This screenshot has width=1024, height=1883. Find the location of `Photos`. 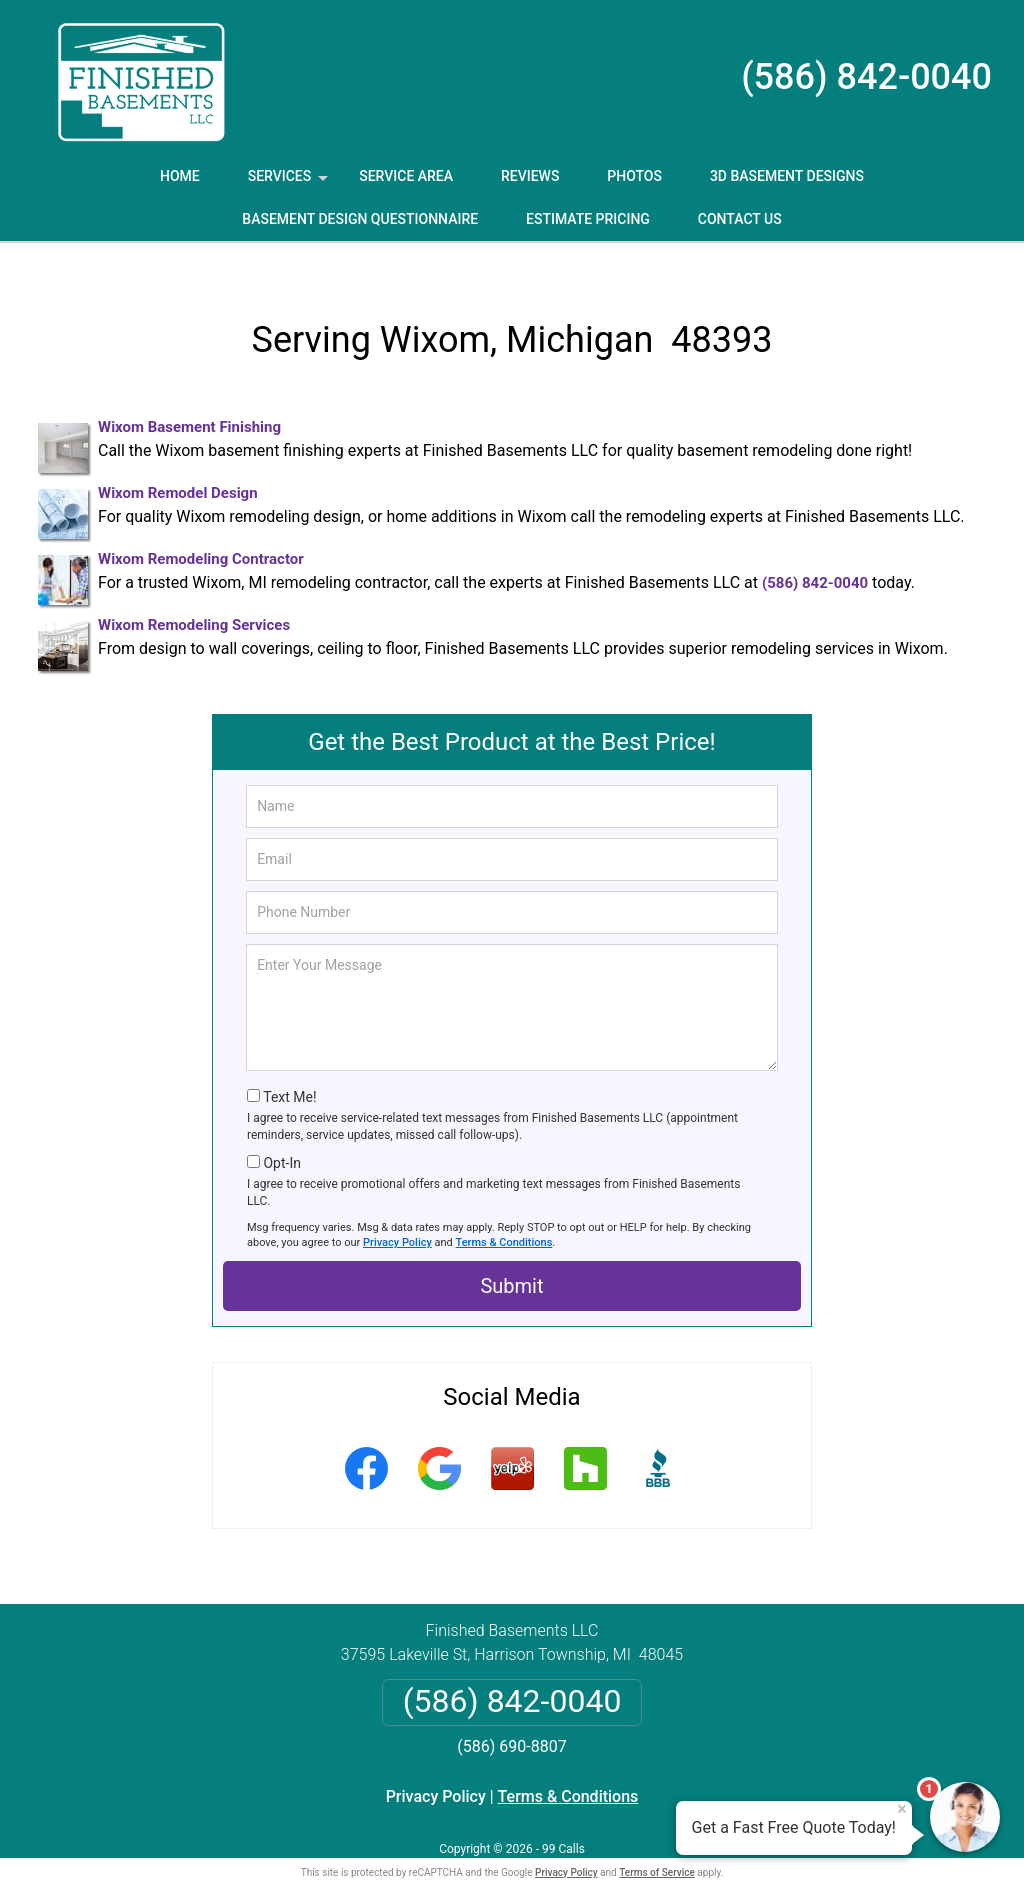

Photos is located at coordinates (634, 176).